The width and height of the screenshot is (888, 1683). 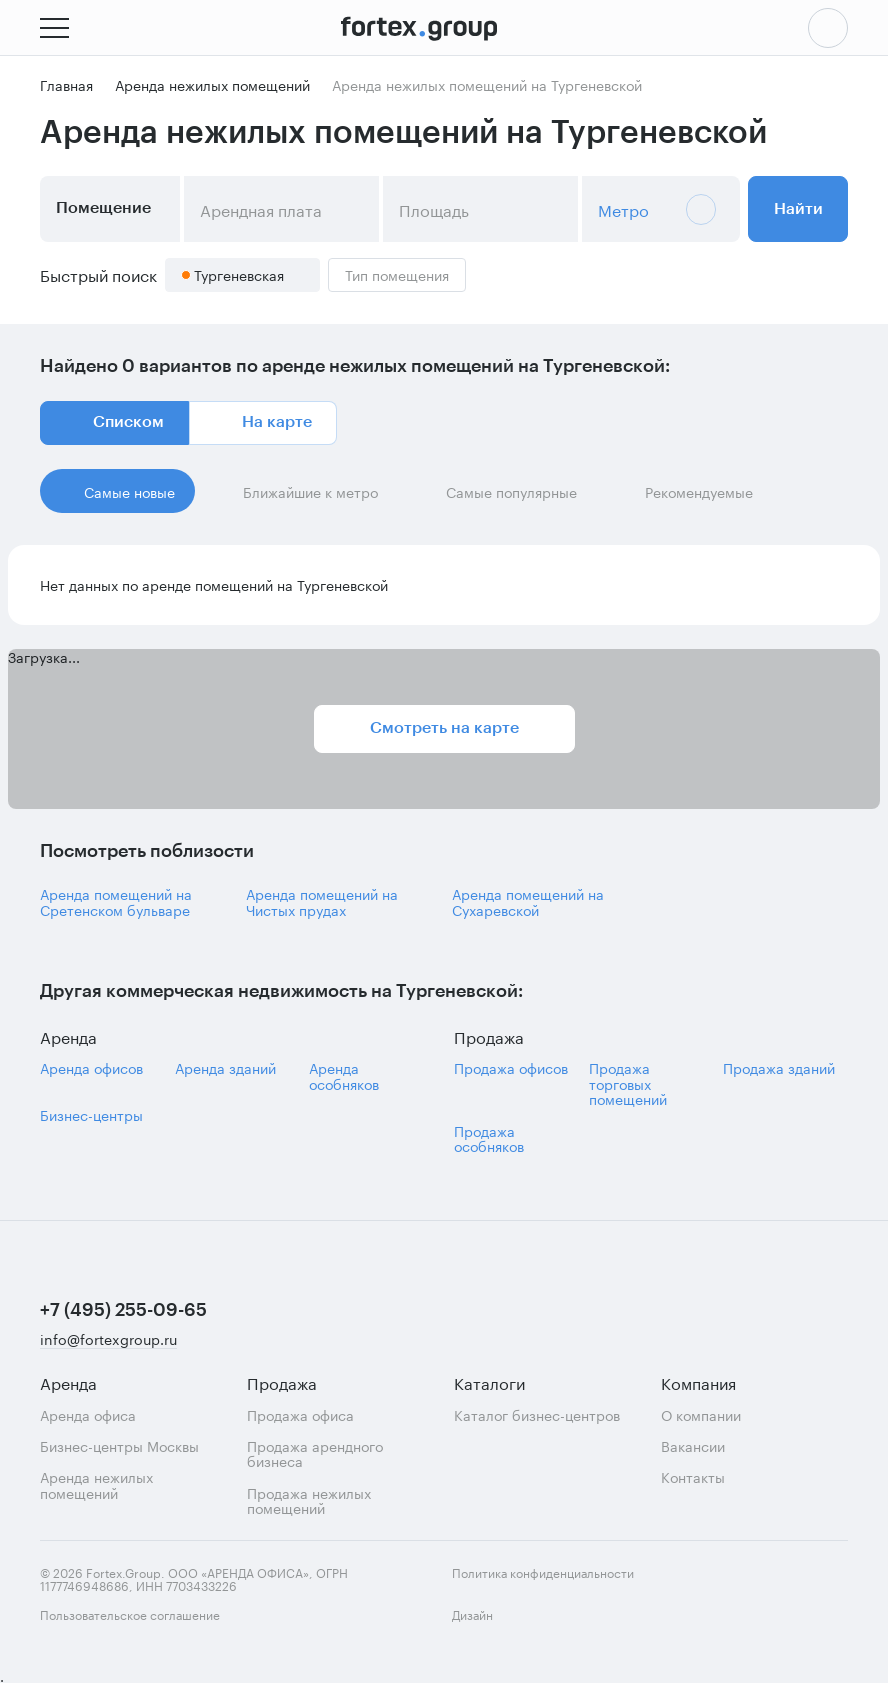 What do you see at coordinates (344, 1075) in the screenshot?
I see `Аренда особняков` at bounding box center [344, 1075].